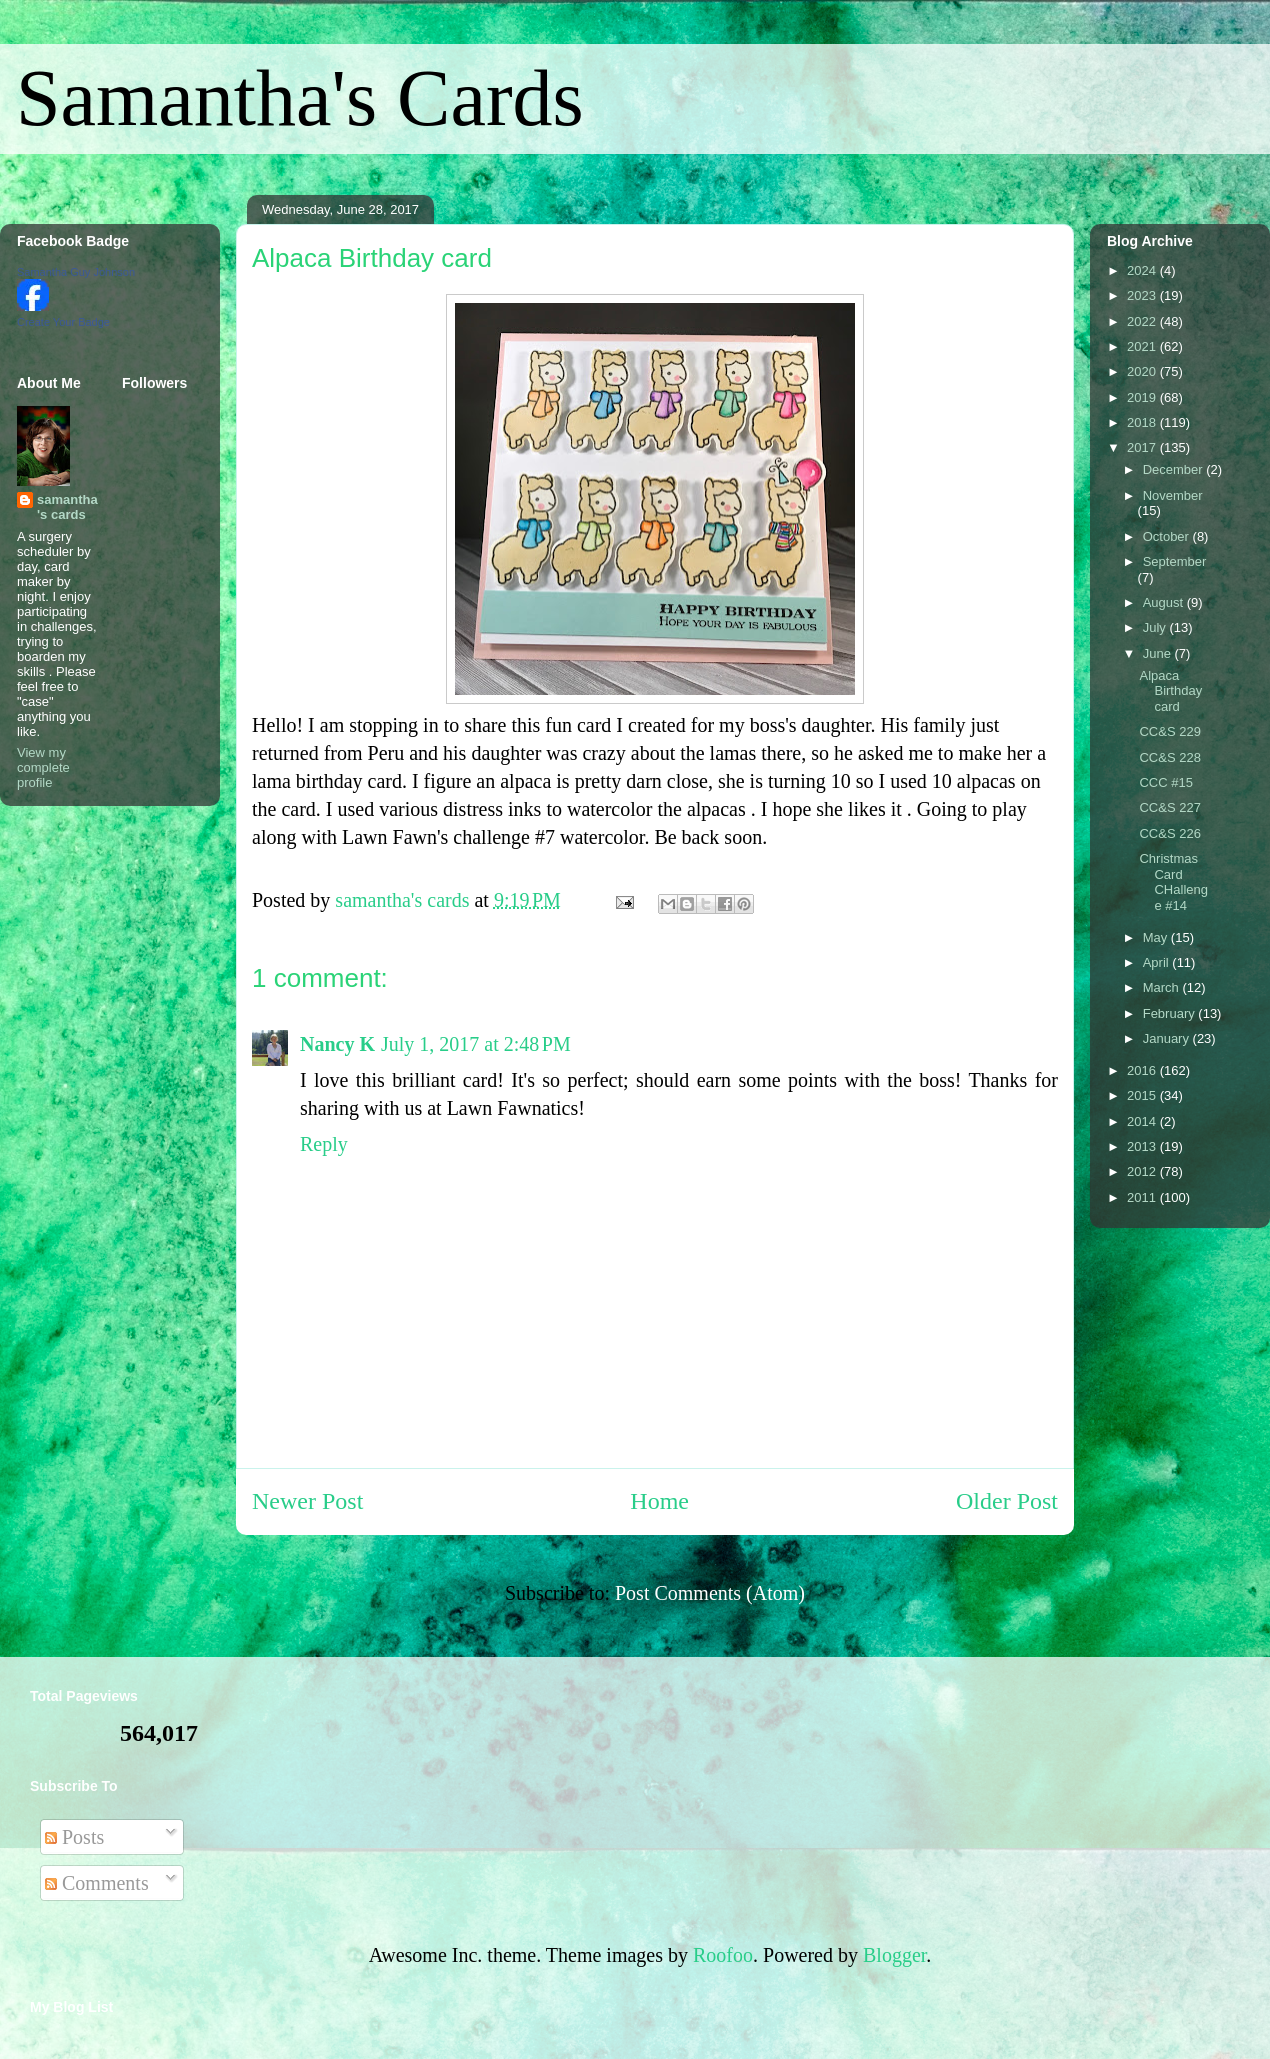 The width and height of the screenshot is (1270, 2059). I want to click on August, so click(1165, 602).